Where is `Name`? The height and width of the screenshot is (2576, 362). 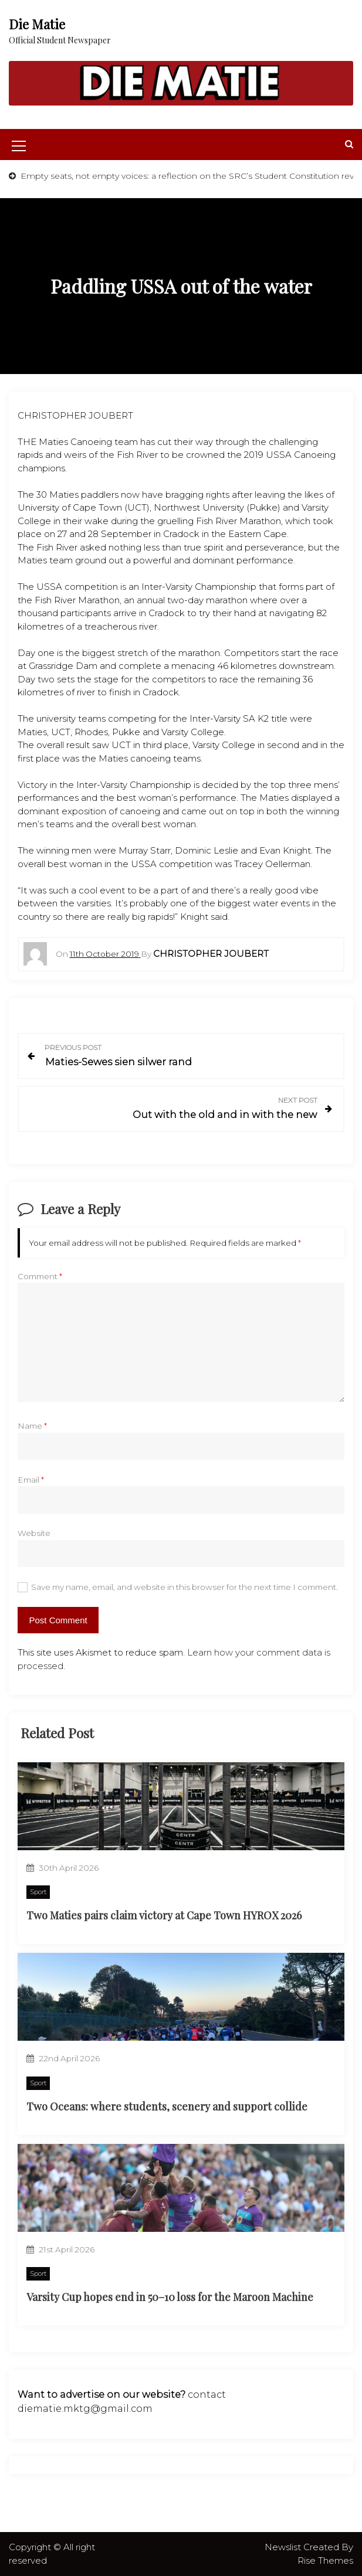
Name is located at coordinates (32, 1425).